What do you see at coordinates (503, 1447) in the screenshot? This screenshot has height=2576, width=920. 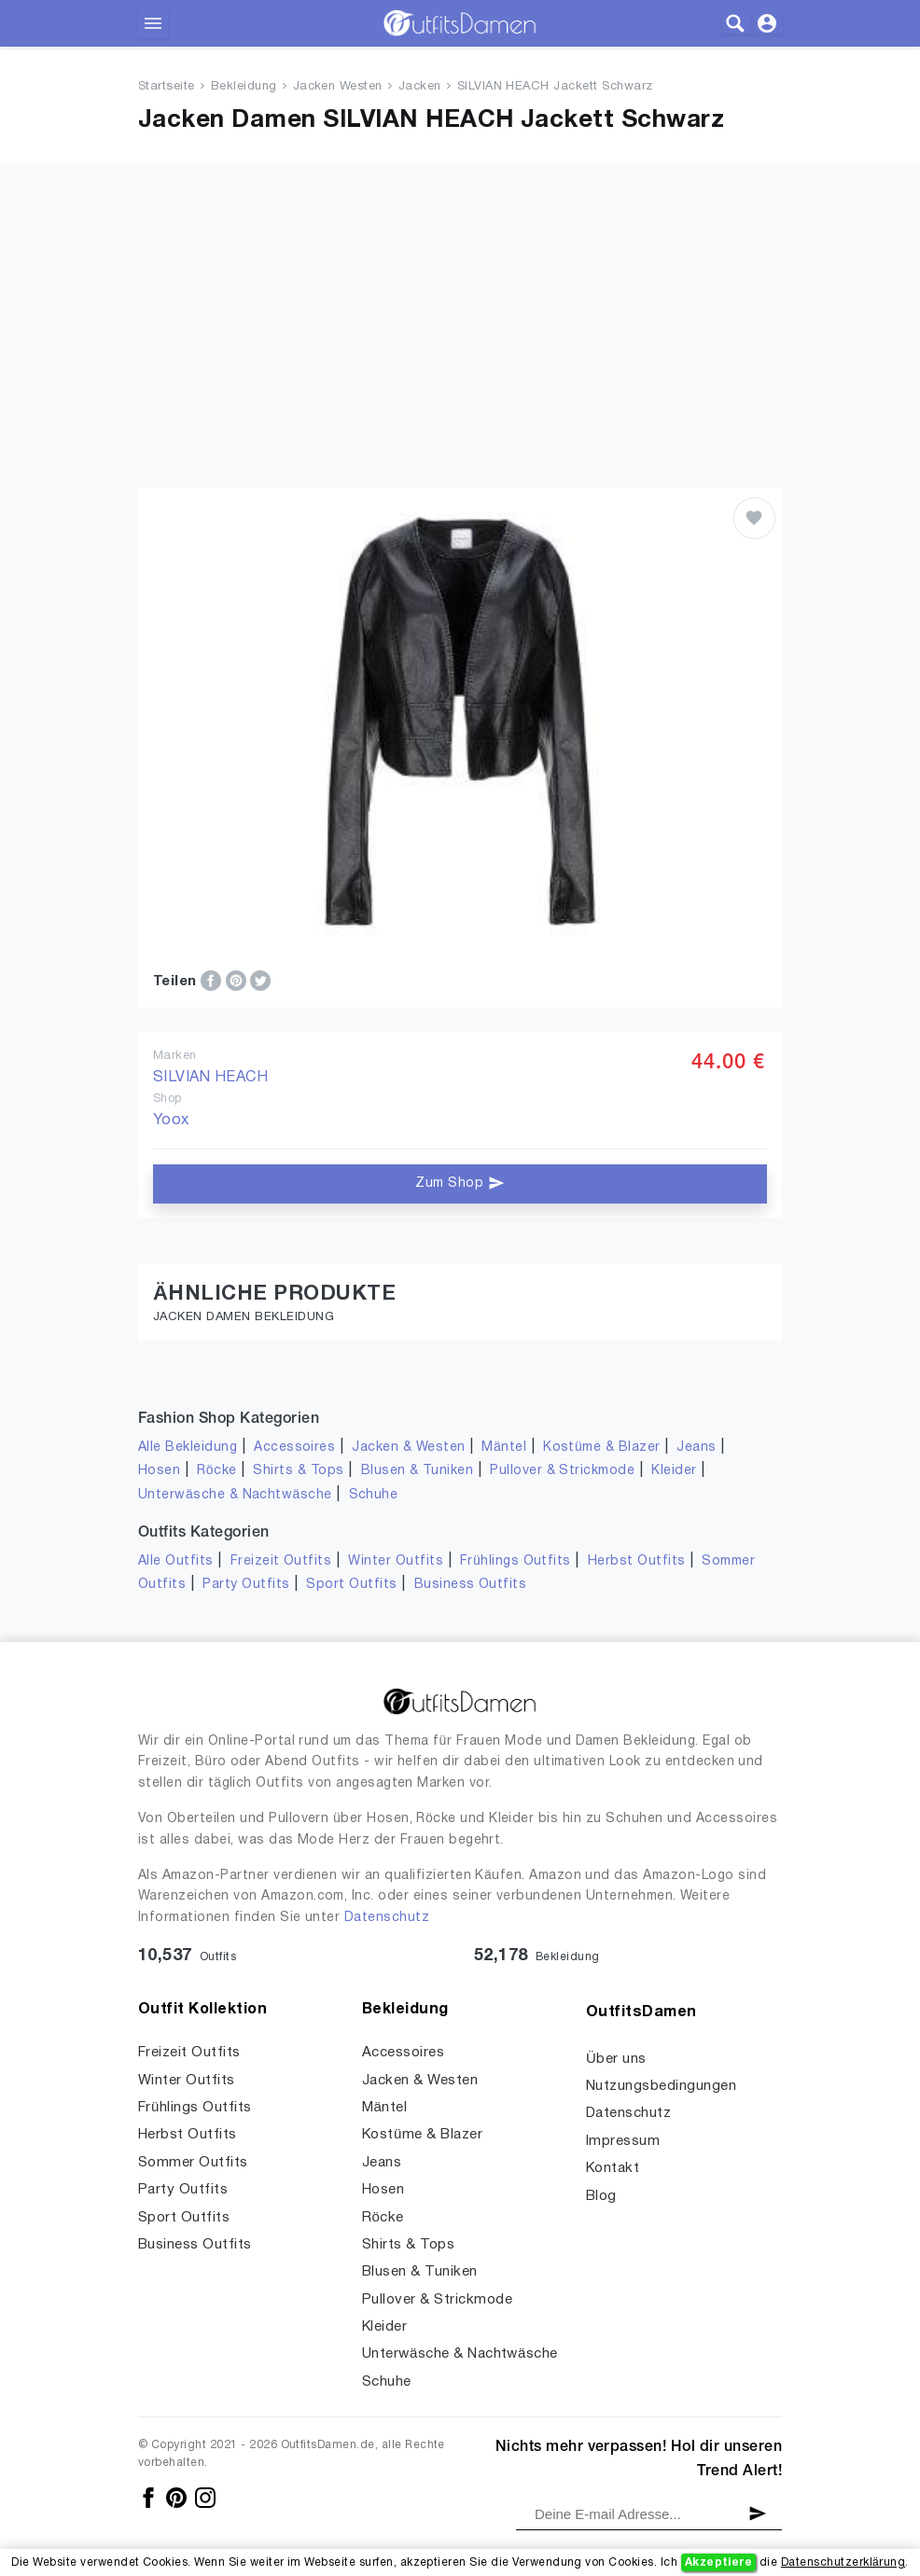 I see `Mäntel` at bounding box center [503, 1447].